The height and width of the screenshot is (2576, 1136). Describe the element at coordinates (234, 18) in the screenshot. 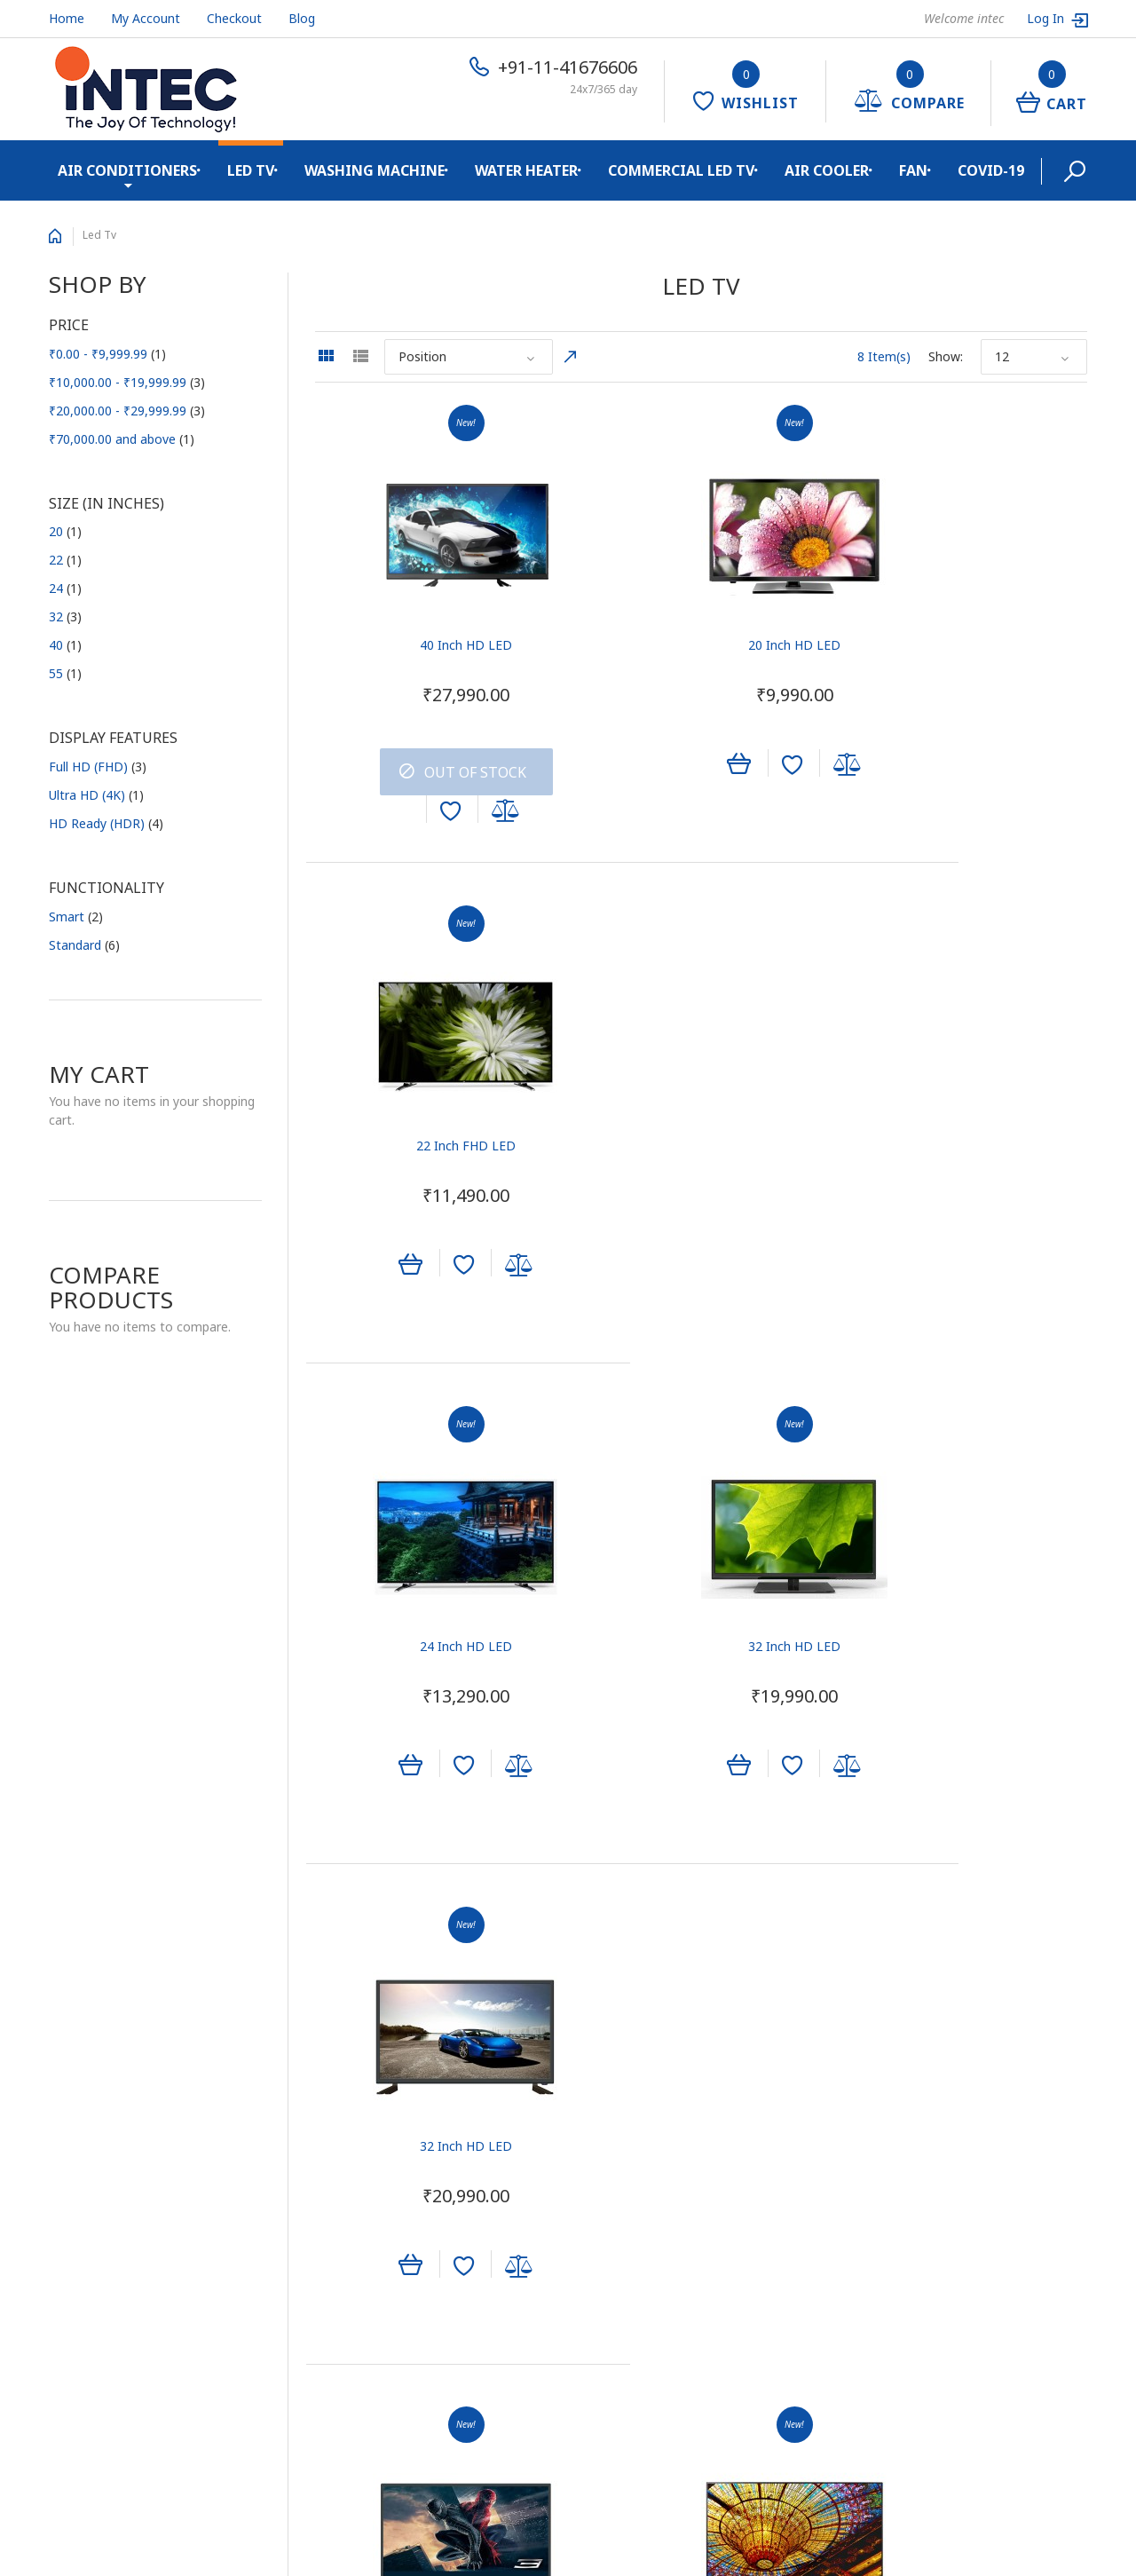

I see `Checkout` at that location.